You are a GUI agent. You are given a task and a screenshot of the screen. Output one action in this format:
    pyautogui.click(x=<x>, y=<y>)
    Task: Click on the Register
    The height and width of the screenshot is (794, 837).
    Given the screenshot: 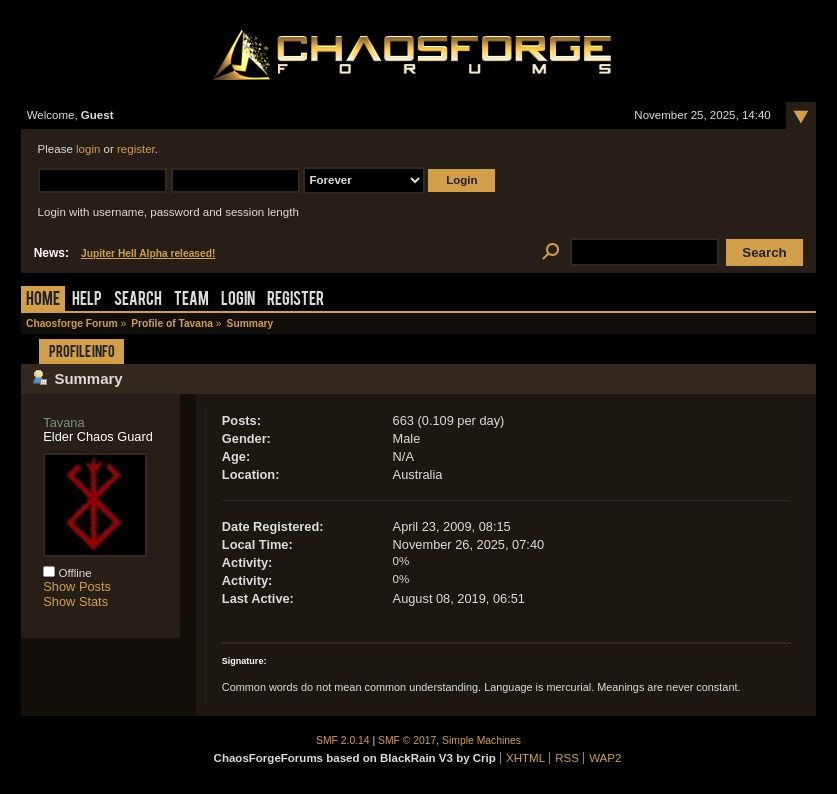 What is the action you would take?
    pyautogui.click(x=295, y=300)
    